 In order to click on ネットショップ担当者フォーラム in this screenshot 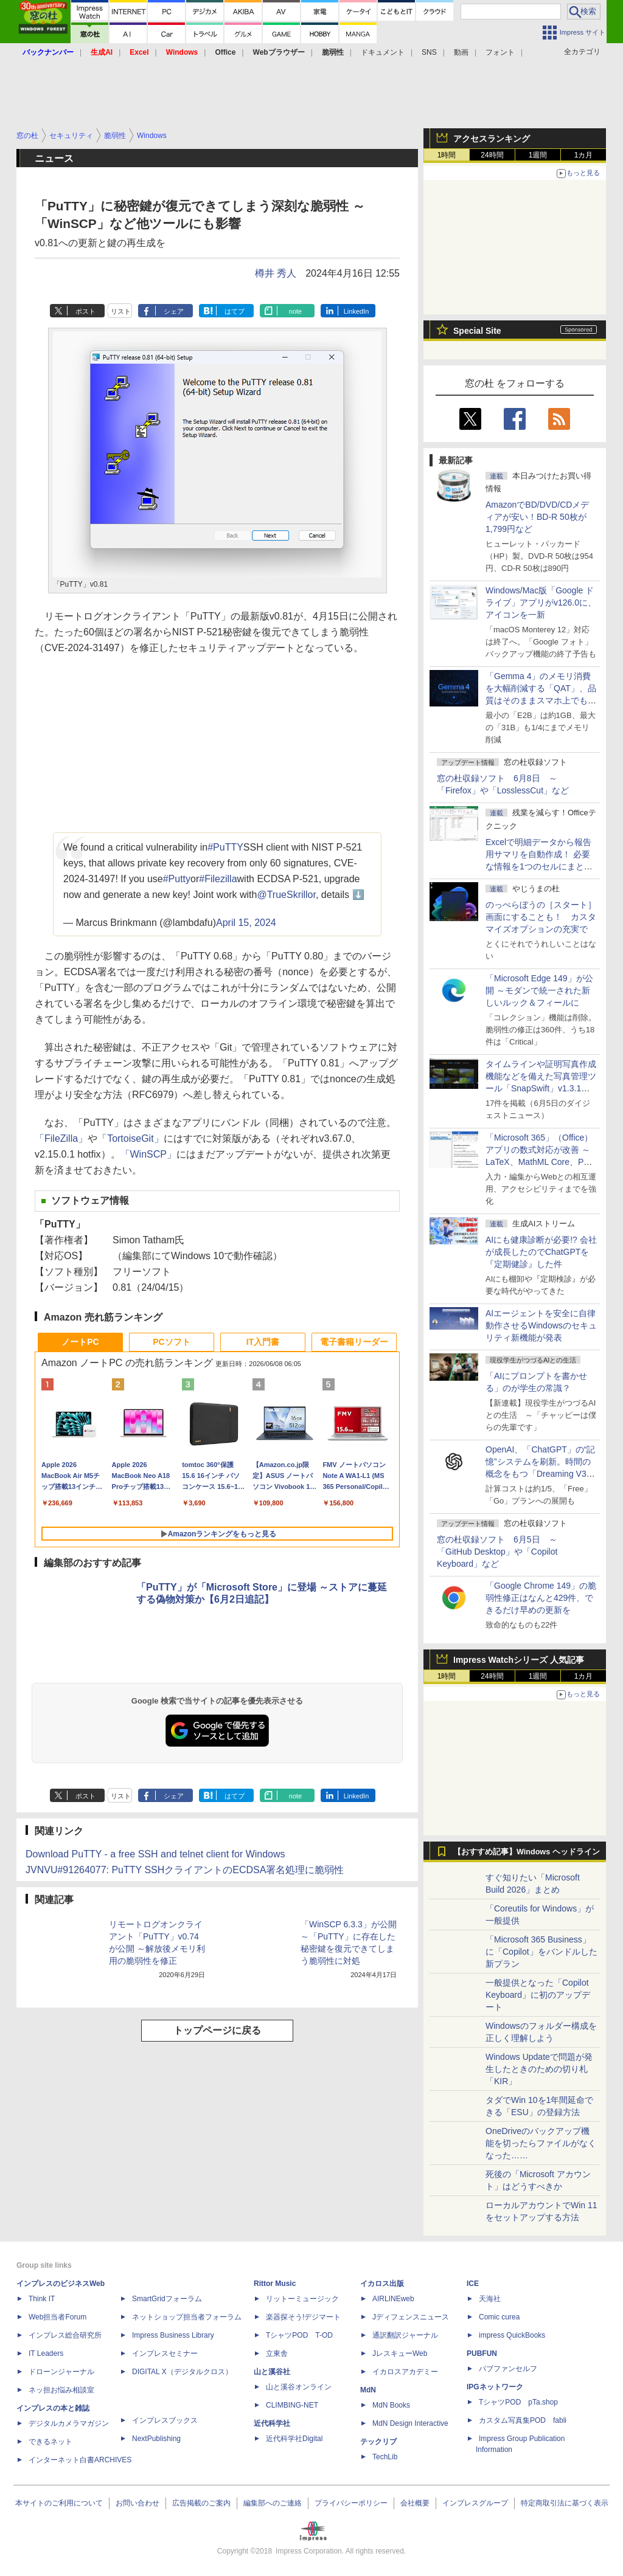, I will do `click(187, 2317)`.